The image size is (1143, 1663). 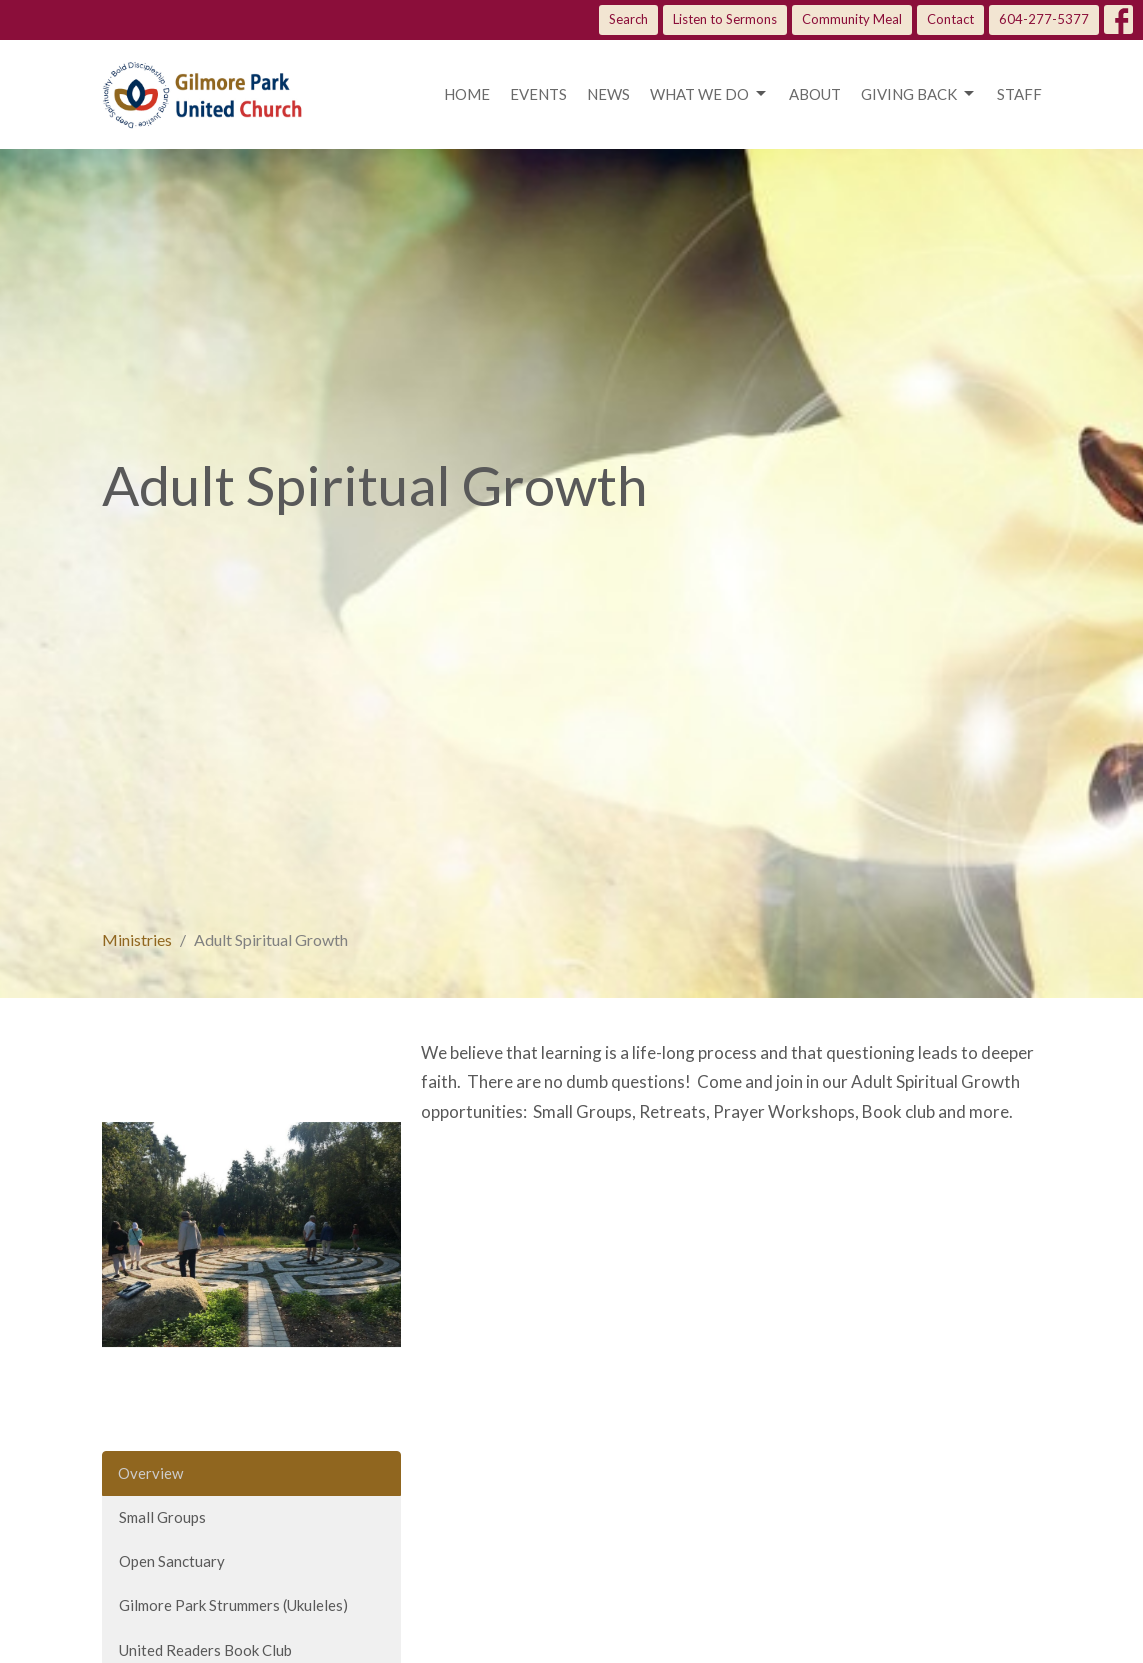 I want to click on Contact, so click(x=950, y=19).